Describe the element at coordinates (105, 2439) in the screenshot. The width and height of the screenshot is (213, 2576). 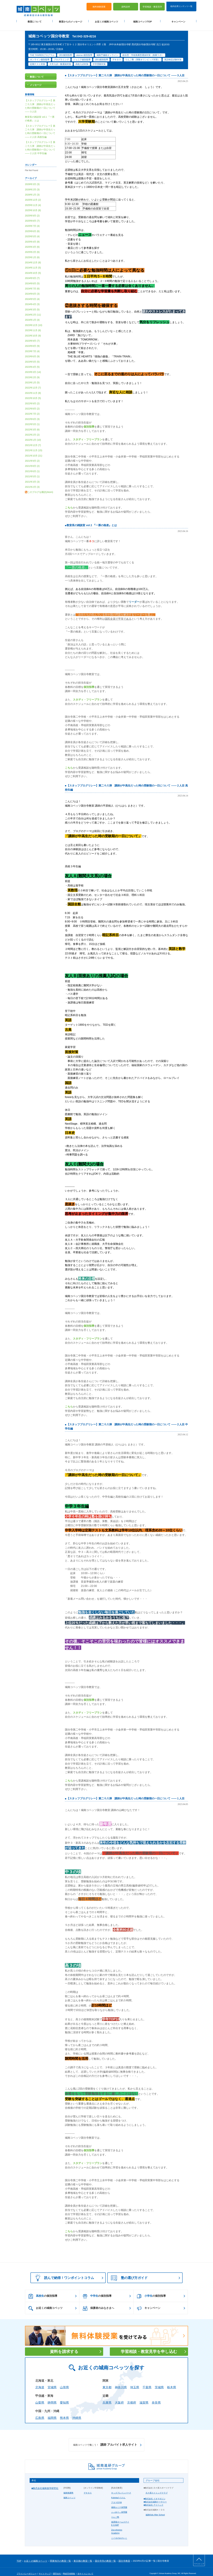
I see `講師 アルバイト求人サイト` at that location.